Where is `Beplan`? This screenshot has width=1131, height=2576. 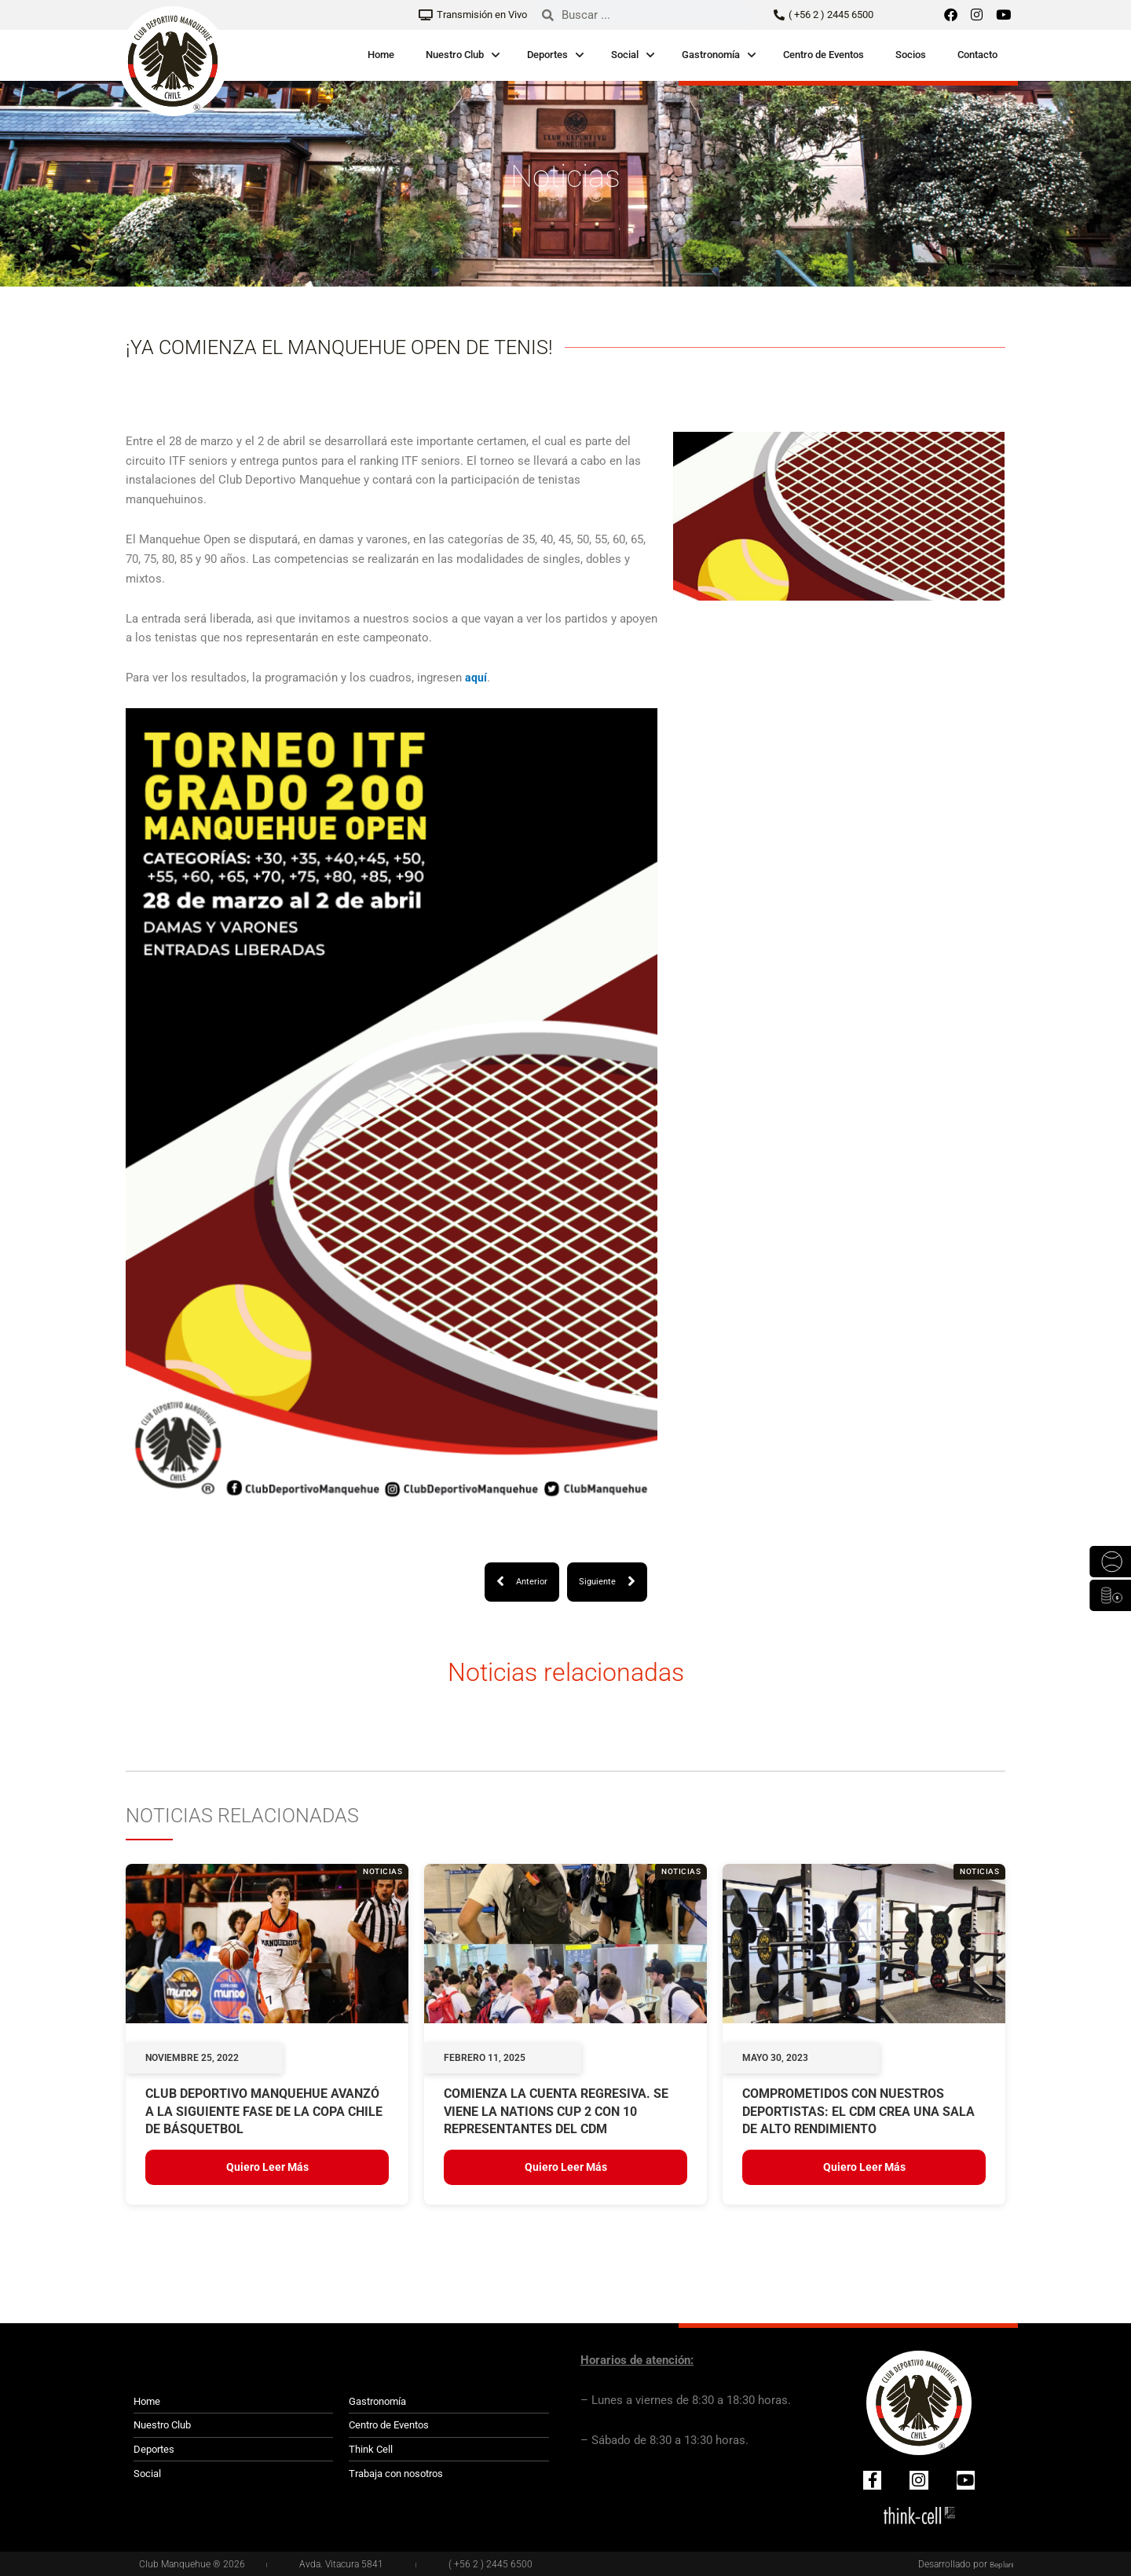
Beplan is located at coordinates (999, 2564).